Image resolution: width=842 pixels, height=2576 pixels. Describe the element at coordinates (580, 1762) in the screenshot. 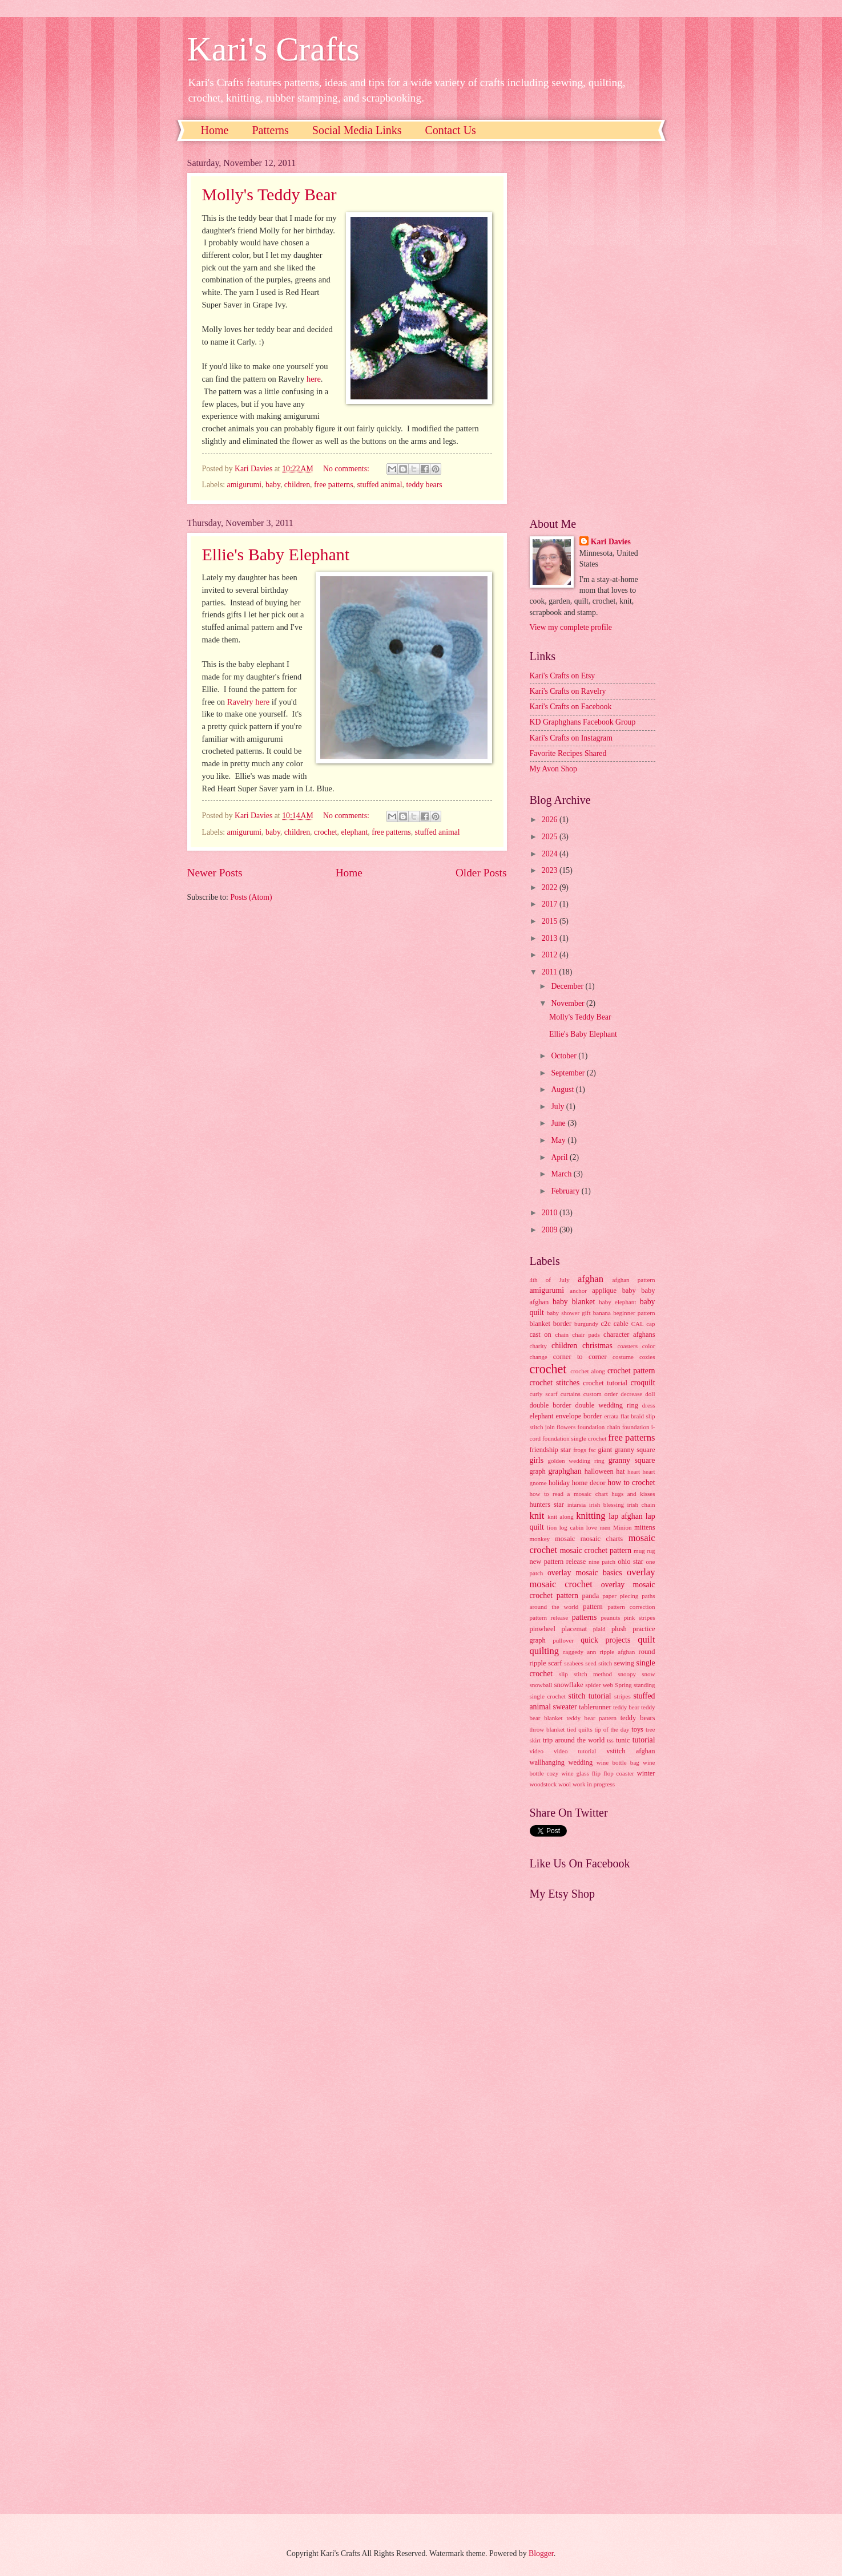

I see `wedding` at that location.